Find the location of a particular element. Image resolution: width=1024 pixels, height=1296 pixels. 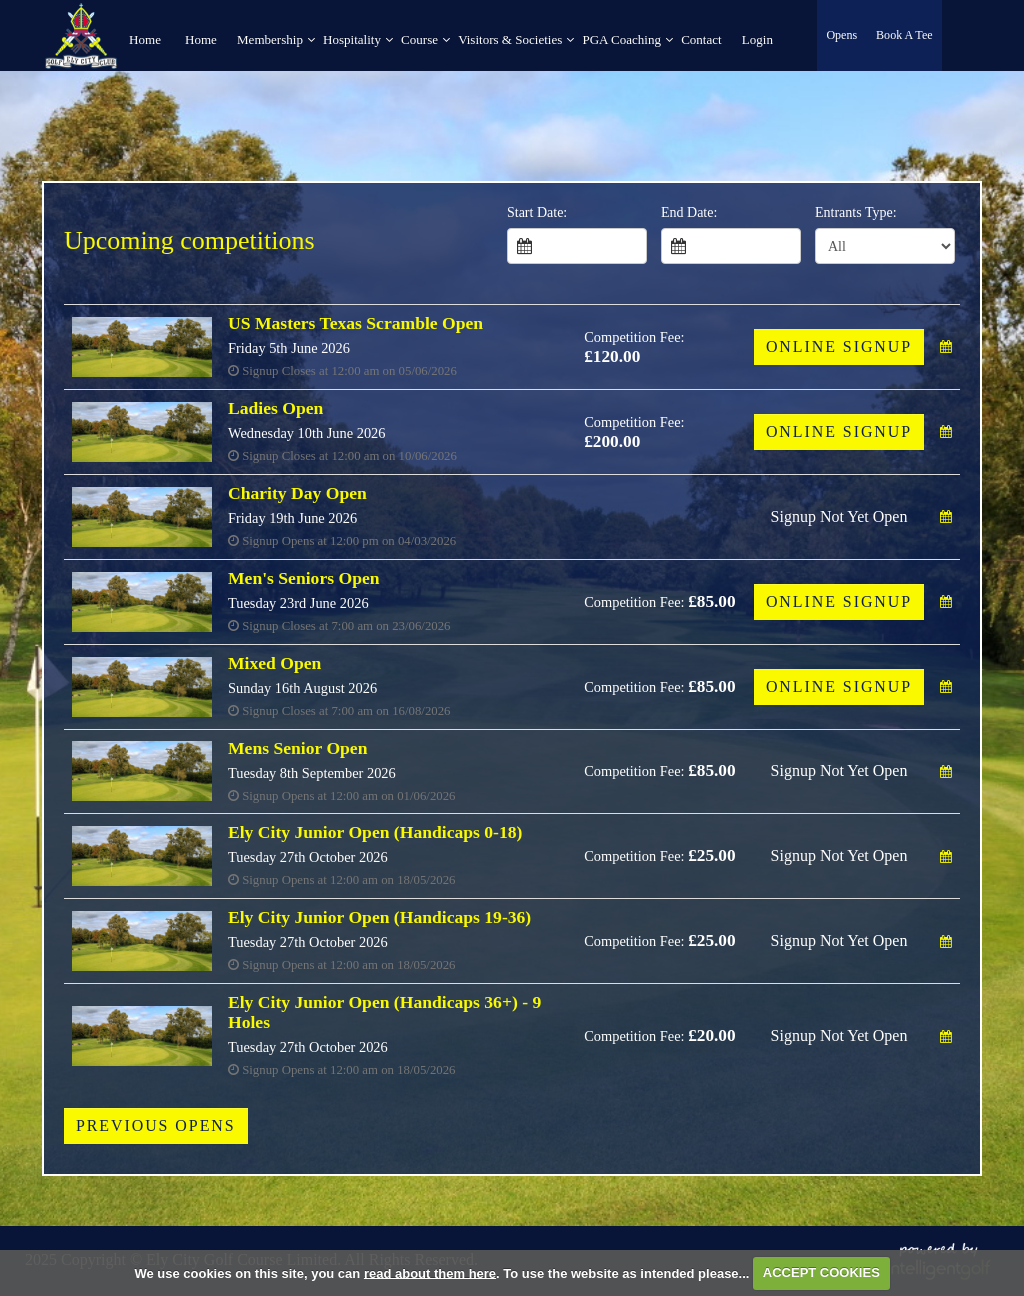

Start Date: is located at coordinates (537, 212).